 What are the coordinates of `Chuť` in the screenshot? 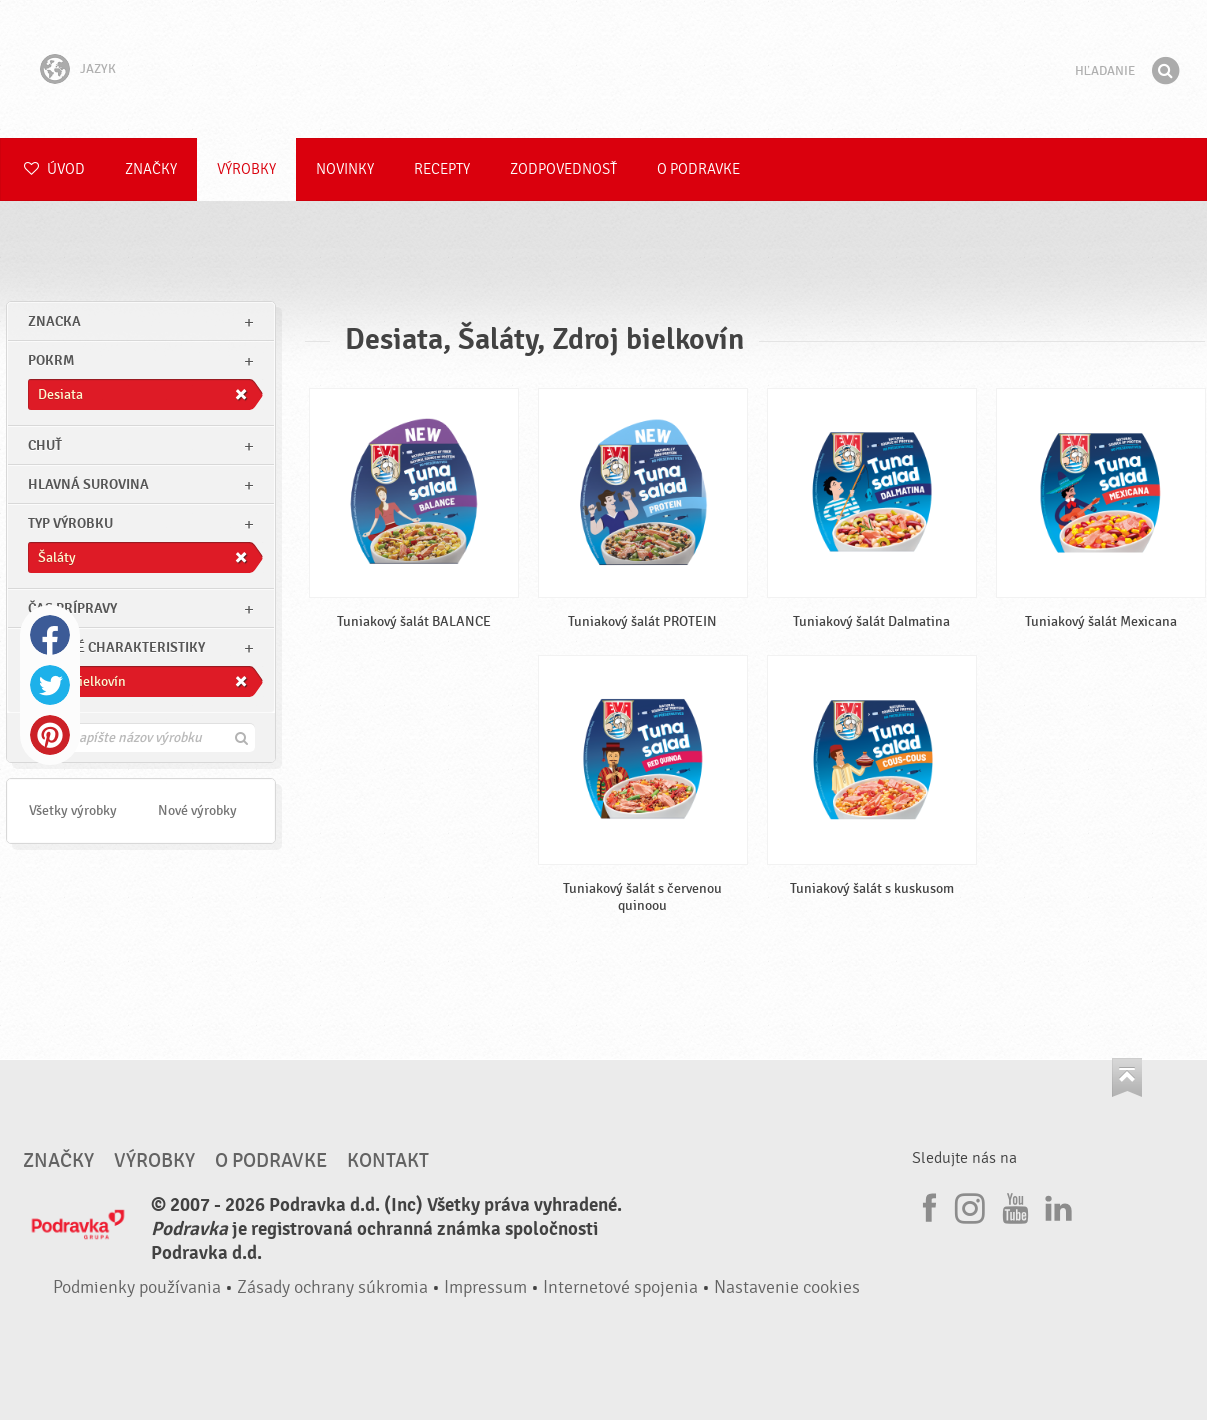 It's located at (45, 445).